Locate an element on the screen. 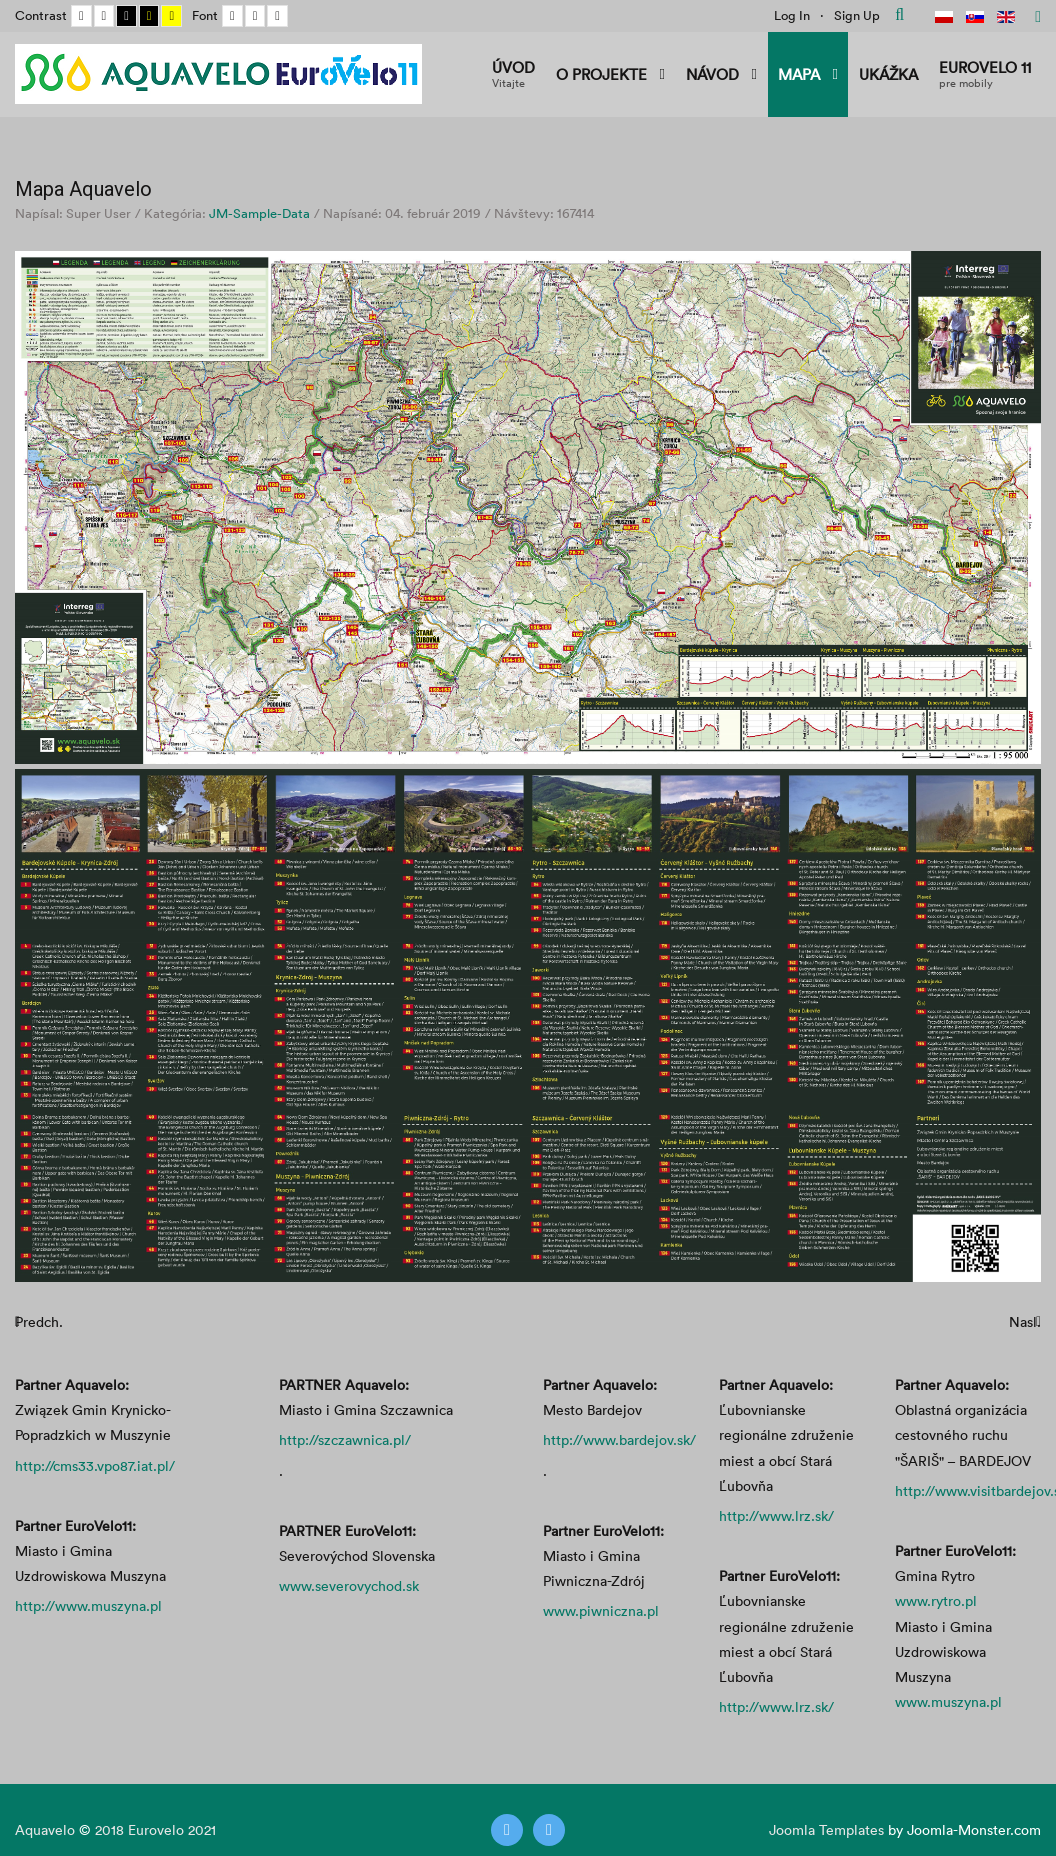 Image resolution: width=1056 pixels, height=1856 pixels. 2021 is located at coordinates (202, 1829).